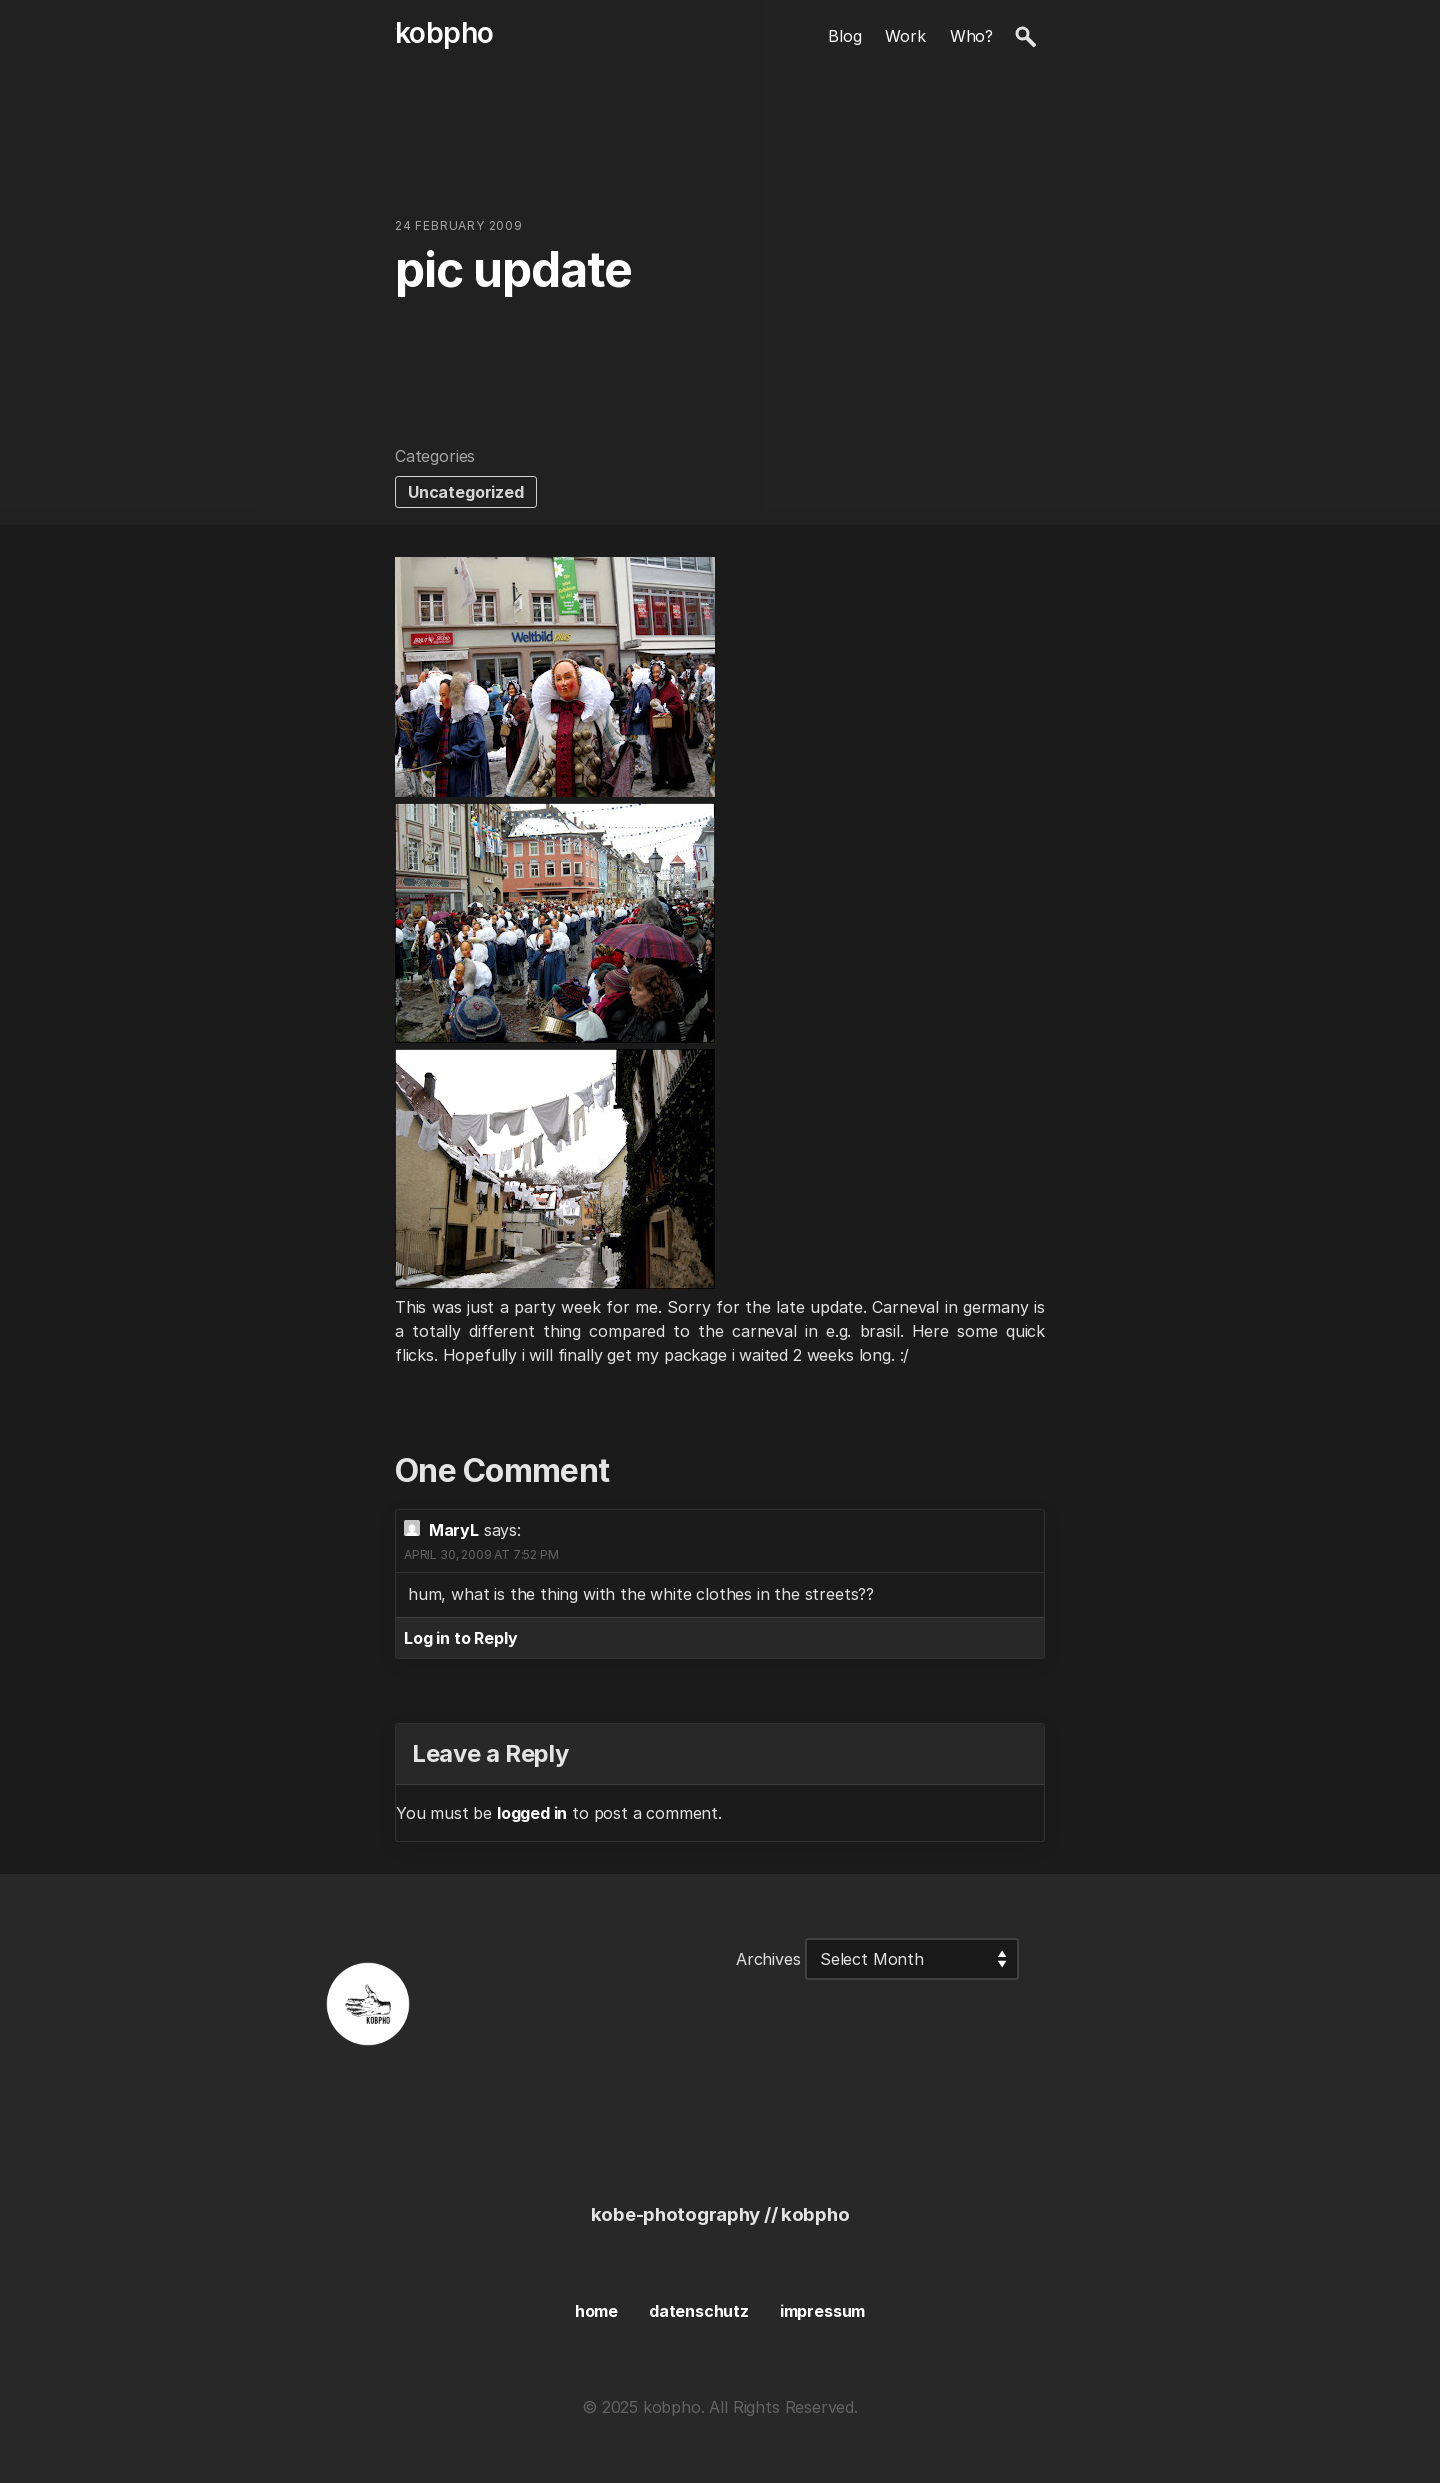 The image size is (1440, 2483). Describe the element at coordinates (596, 2311) in the screenshot. I see `home` at that location.